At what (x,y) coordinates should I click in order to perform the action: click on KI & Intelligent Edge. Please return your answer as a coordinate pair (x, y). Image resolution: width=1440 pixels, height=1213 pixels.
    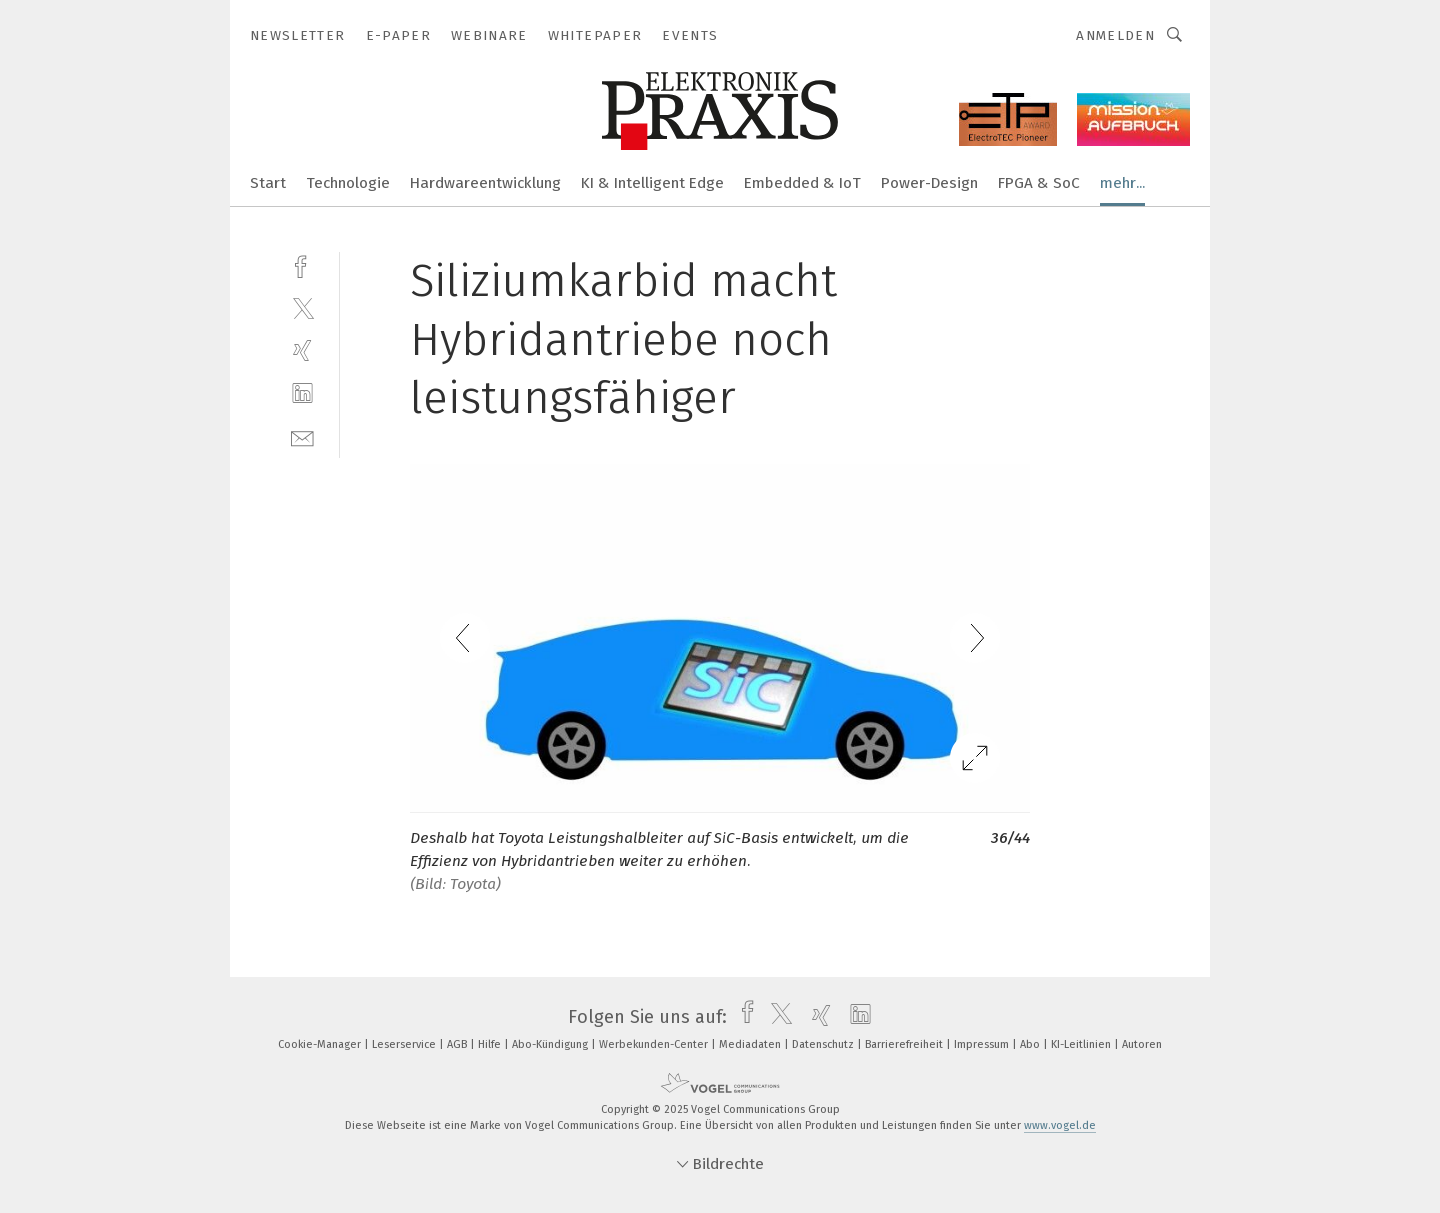
    Looking at the image, I should click on (652, 183).